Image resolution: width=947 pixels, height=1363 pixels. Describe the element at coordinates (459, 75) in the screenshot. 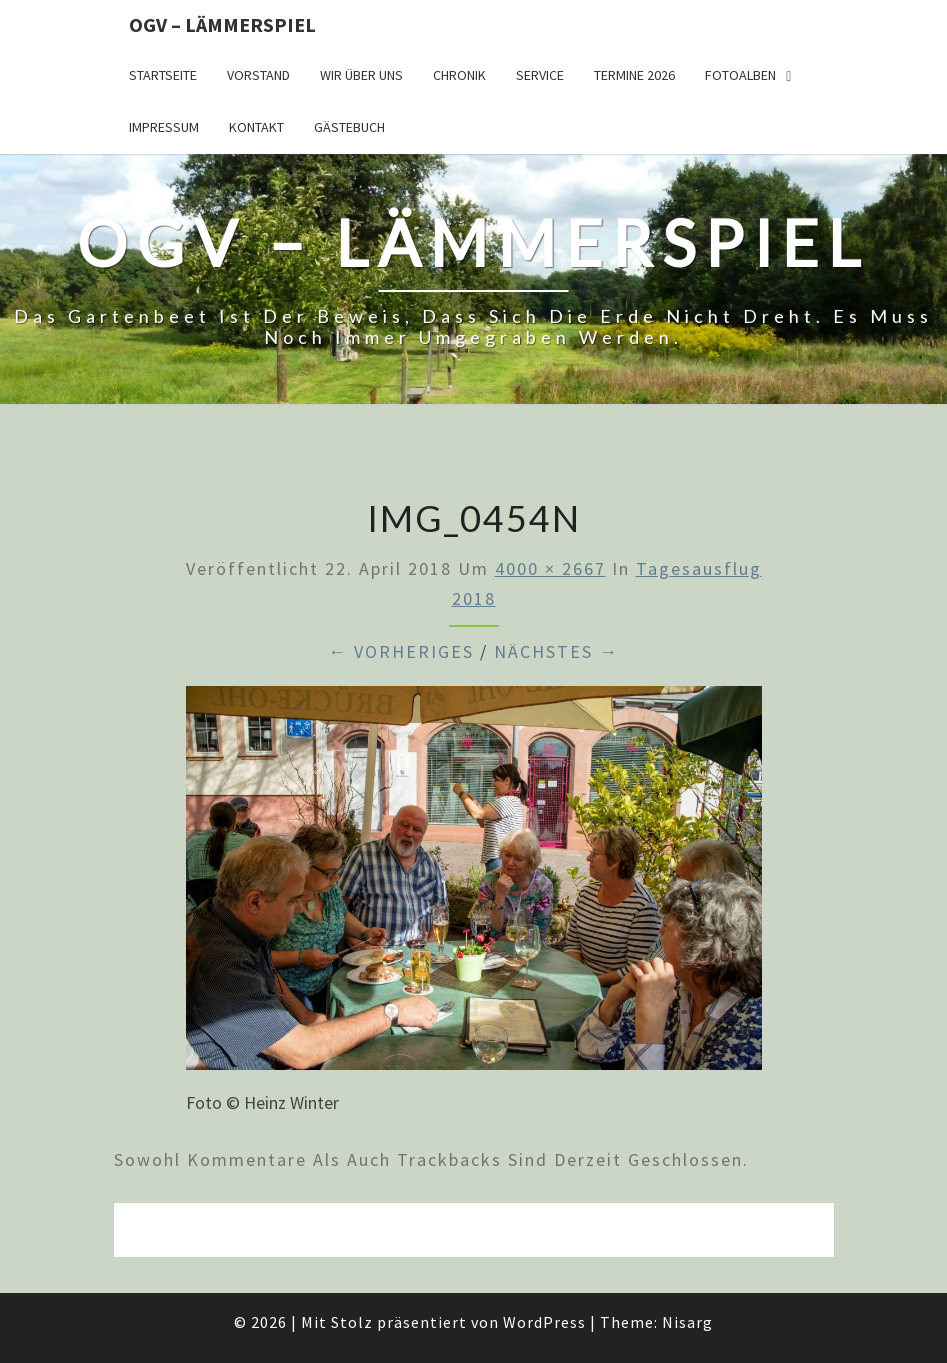

I see `Chronik` at that location.